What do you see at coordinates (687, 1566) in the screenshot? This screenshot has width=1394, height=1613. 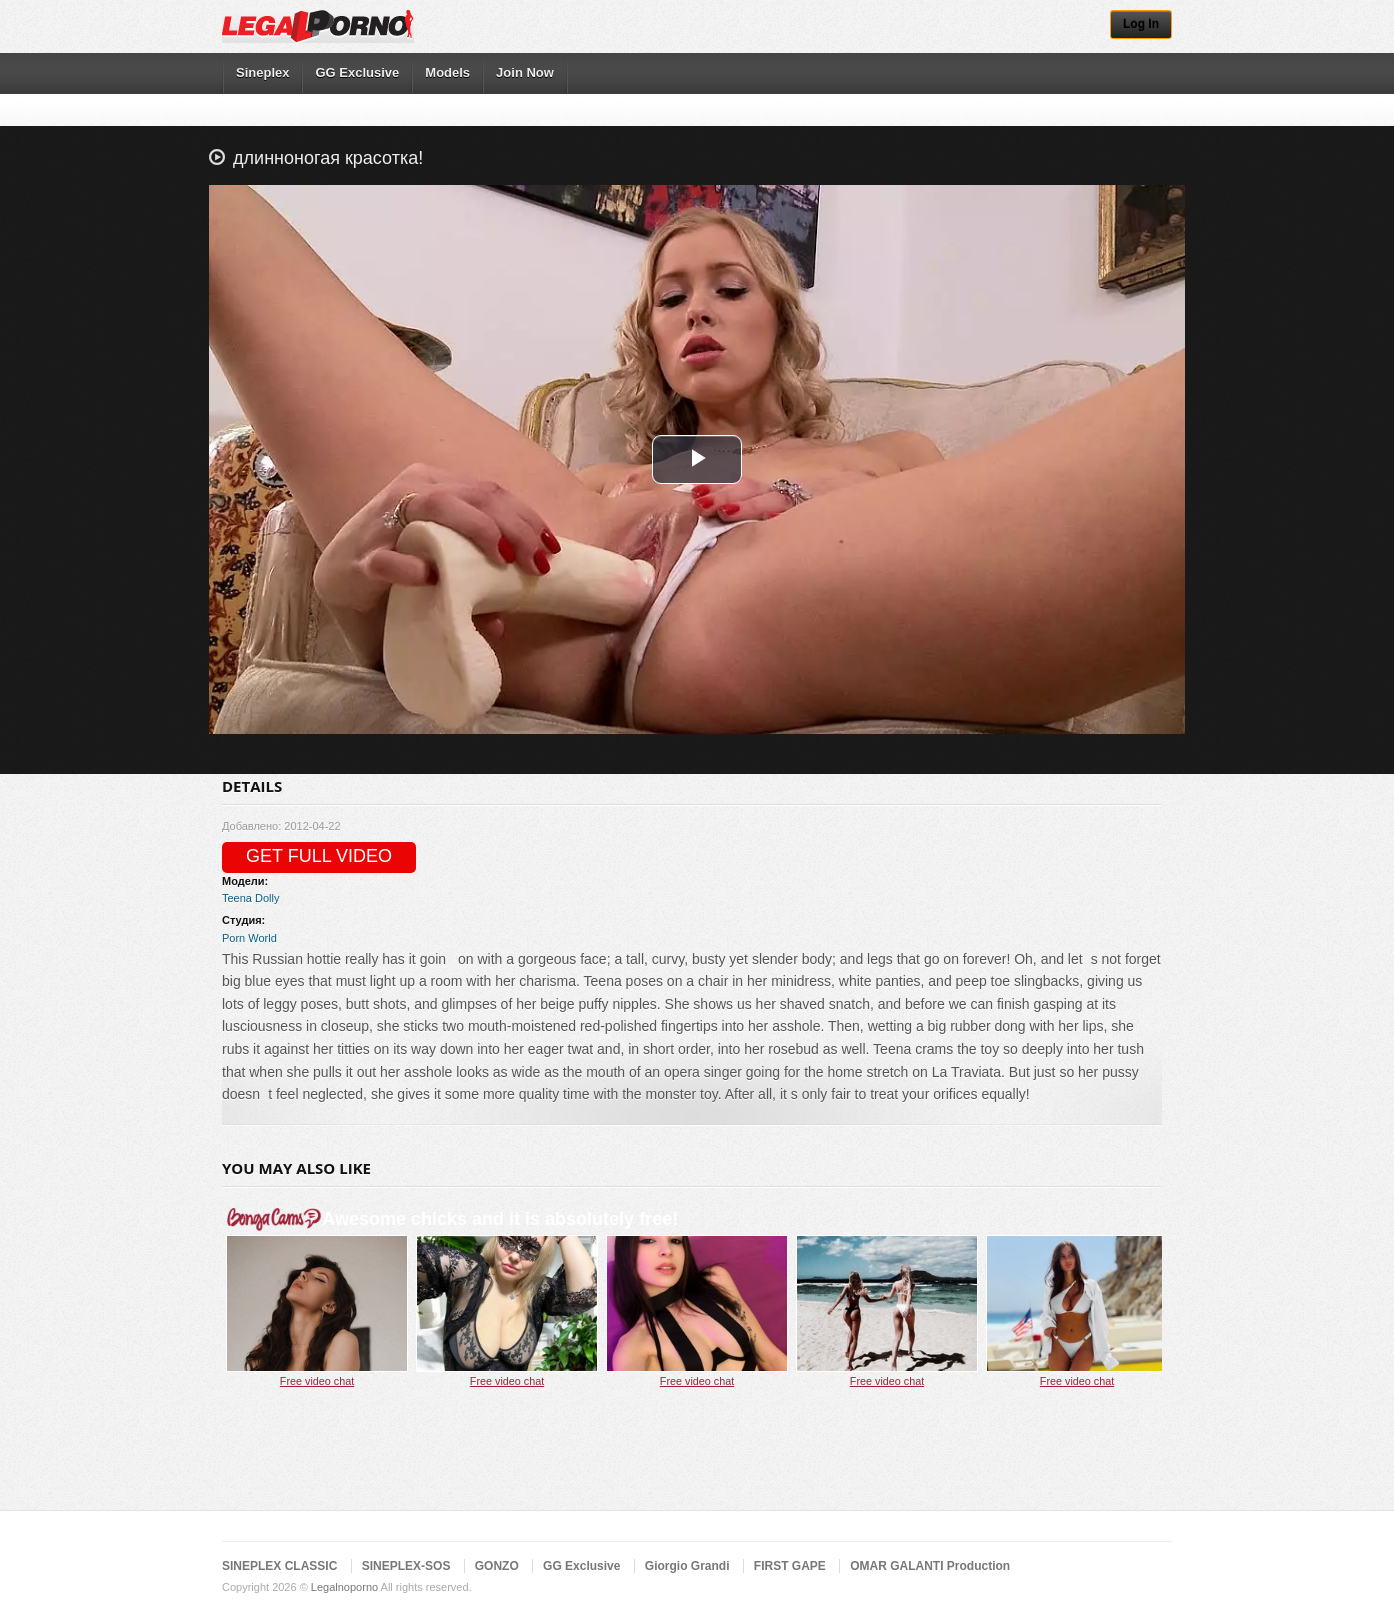 I see `Giorgio Grandi` at bounding box center [687, 1566].